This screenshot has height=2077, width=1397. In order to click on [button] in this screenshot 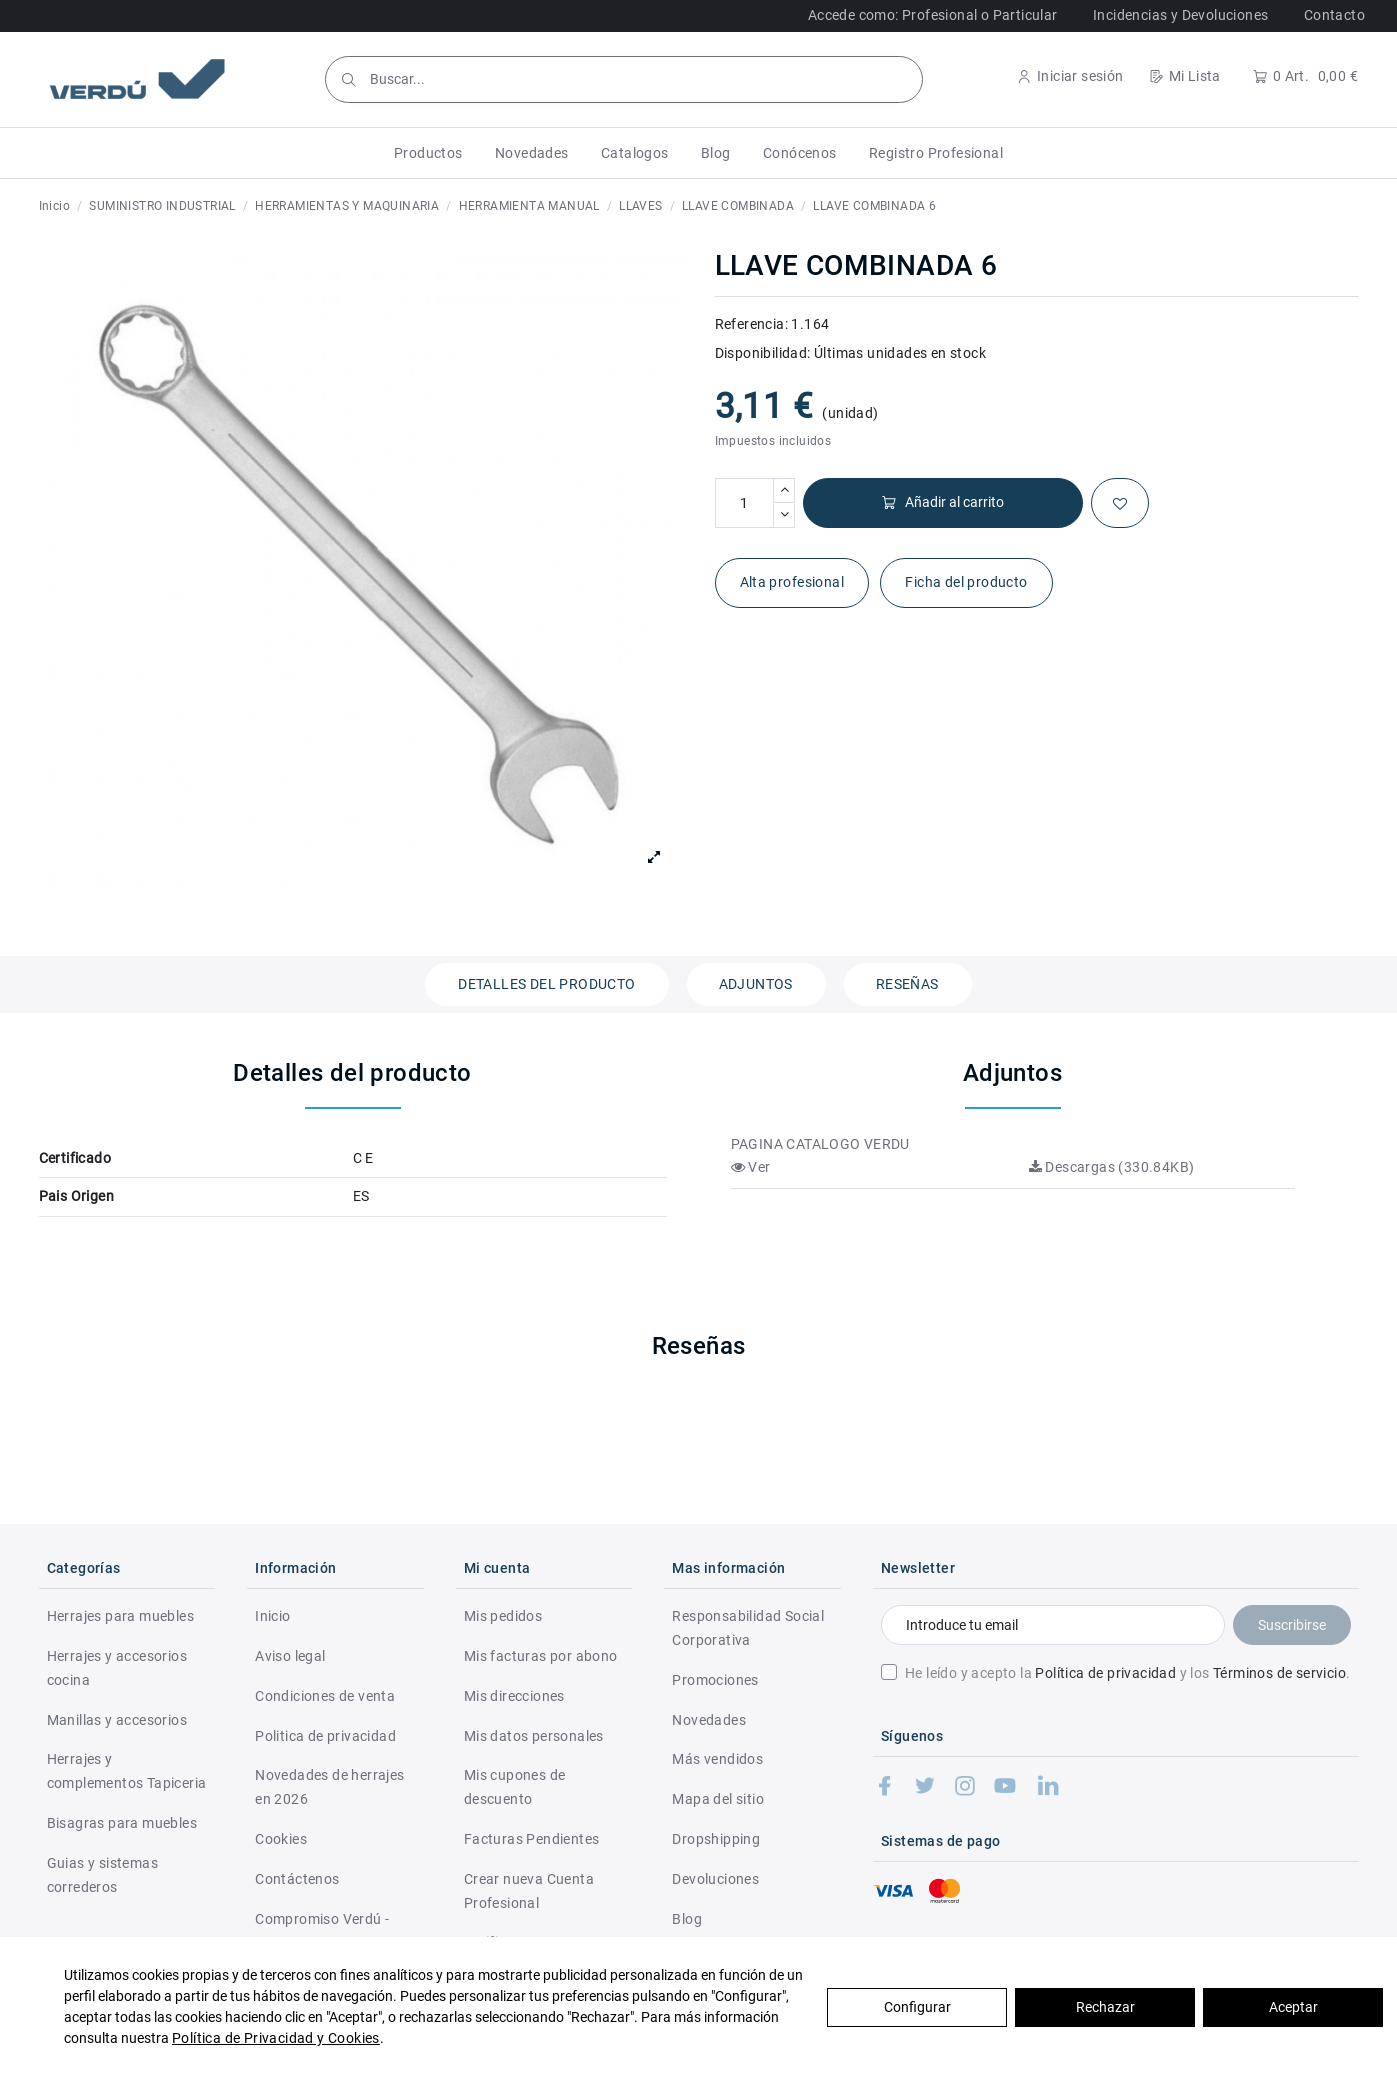, I will do `click(428, 153)`.